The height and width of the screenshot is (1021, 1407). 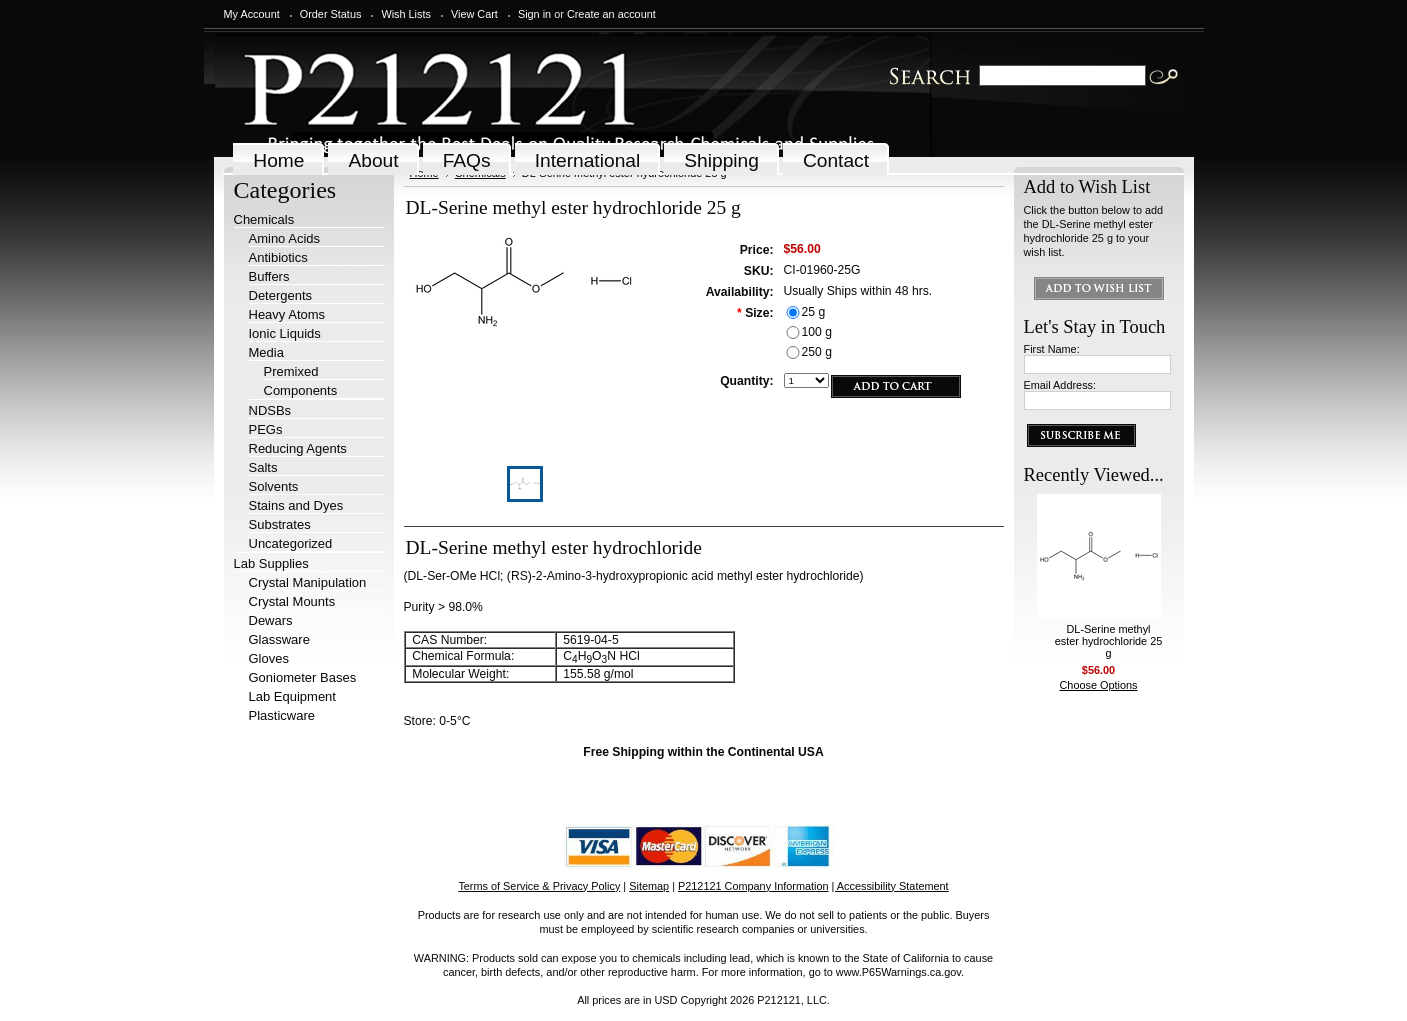 I want to click on View Cart, so click(x=474, y=14).